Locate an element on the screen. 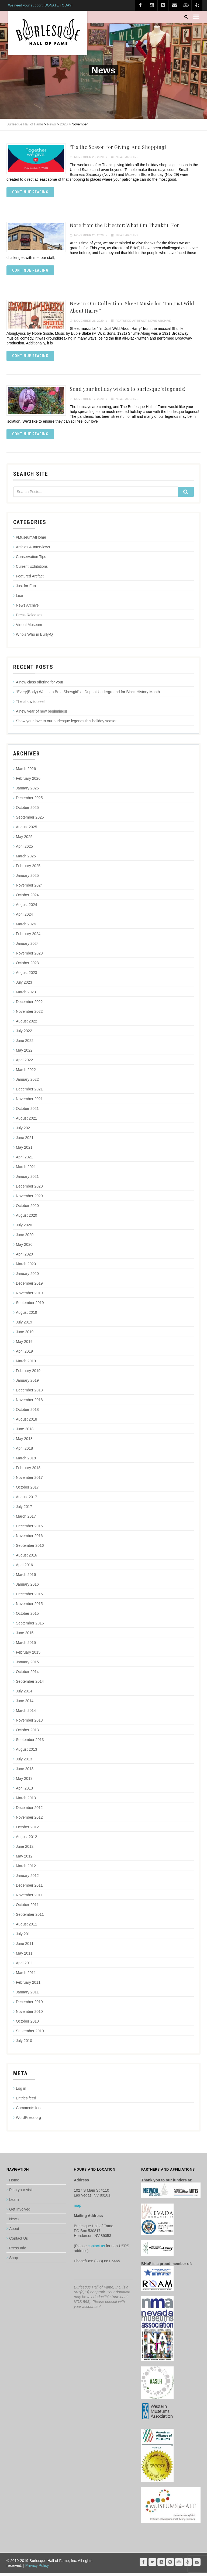 The height and width of the screenshot is (2576, 207). August 2022 is located at coordinates (26, 1024).